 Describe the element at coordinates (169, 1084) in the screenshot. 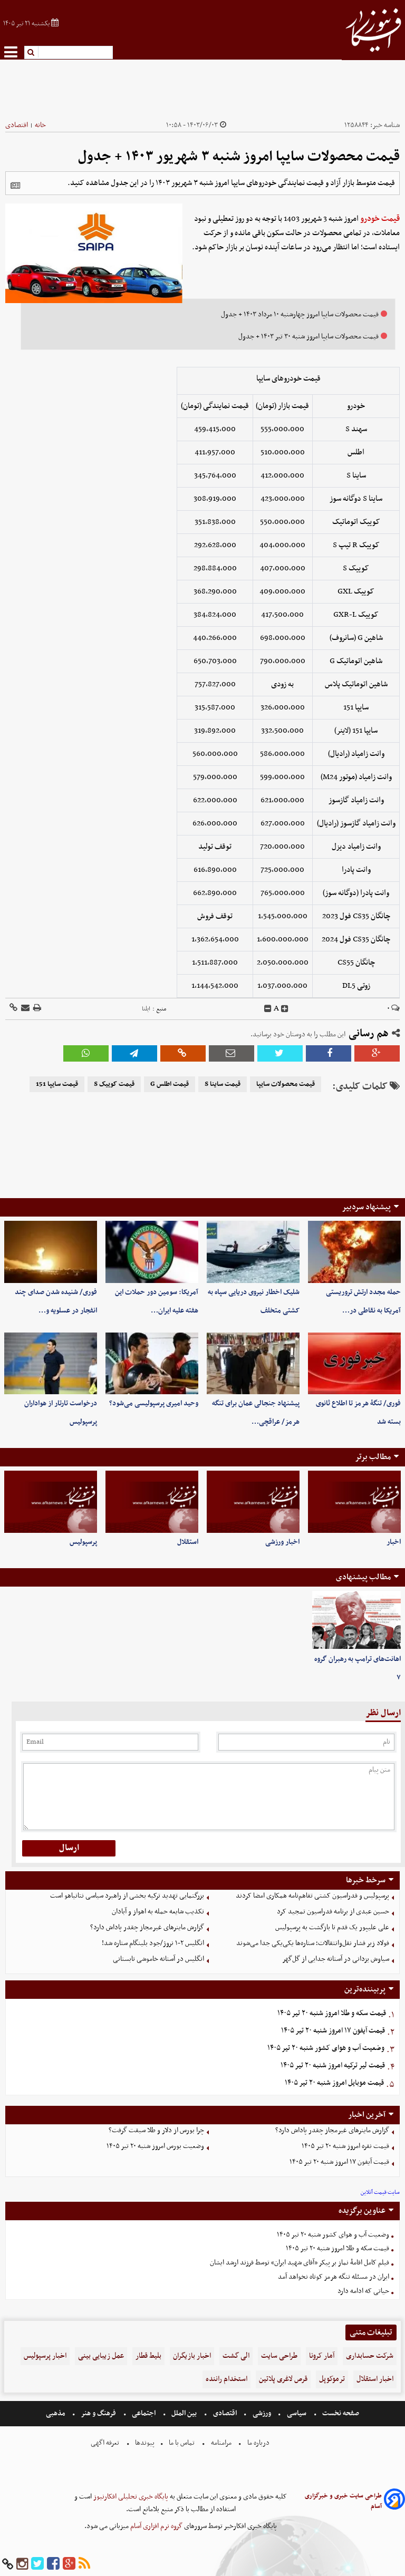

I see `قیمت اطلس G` at that location.